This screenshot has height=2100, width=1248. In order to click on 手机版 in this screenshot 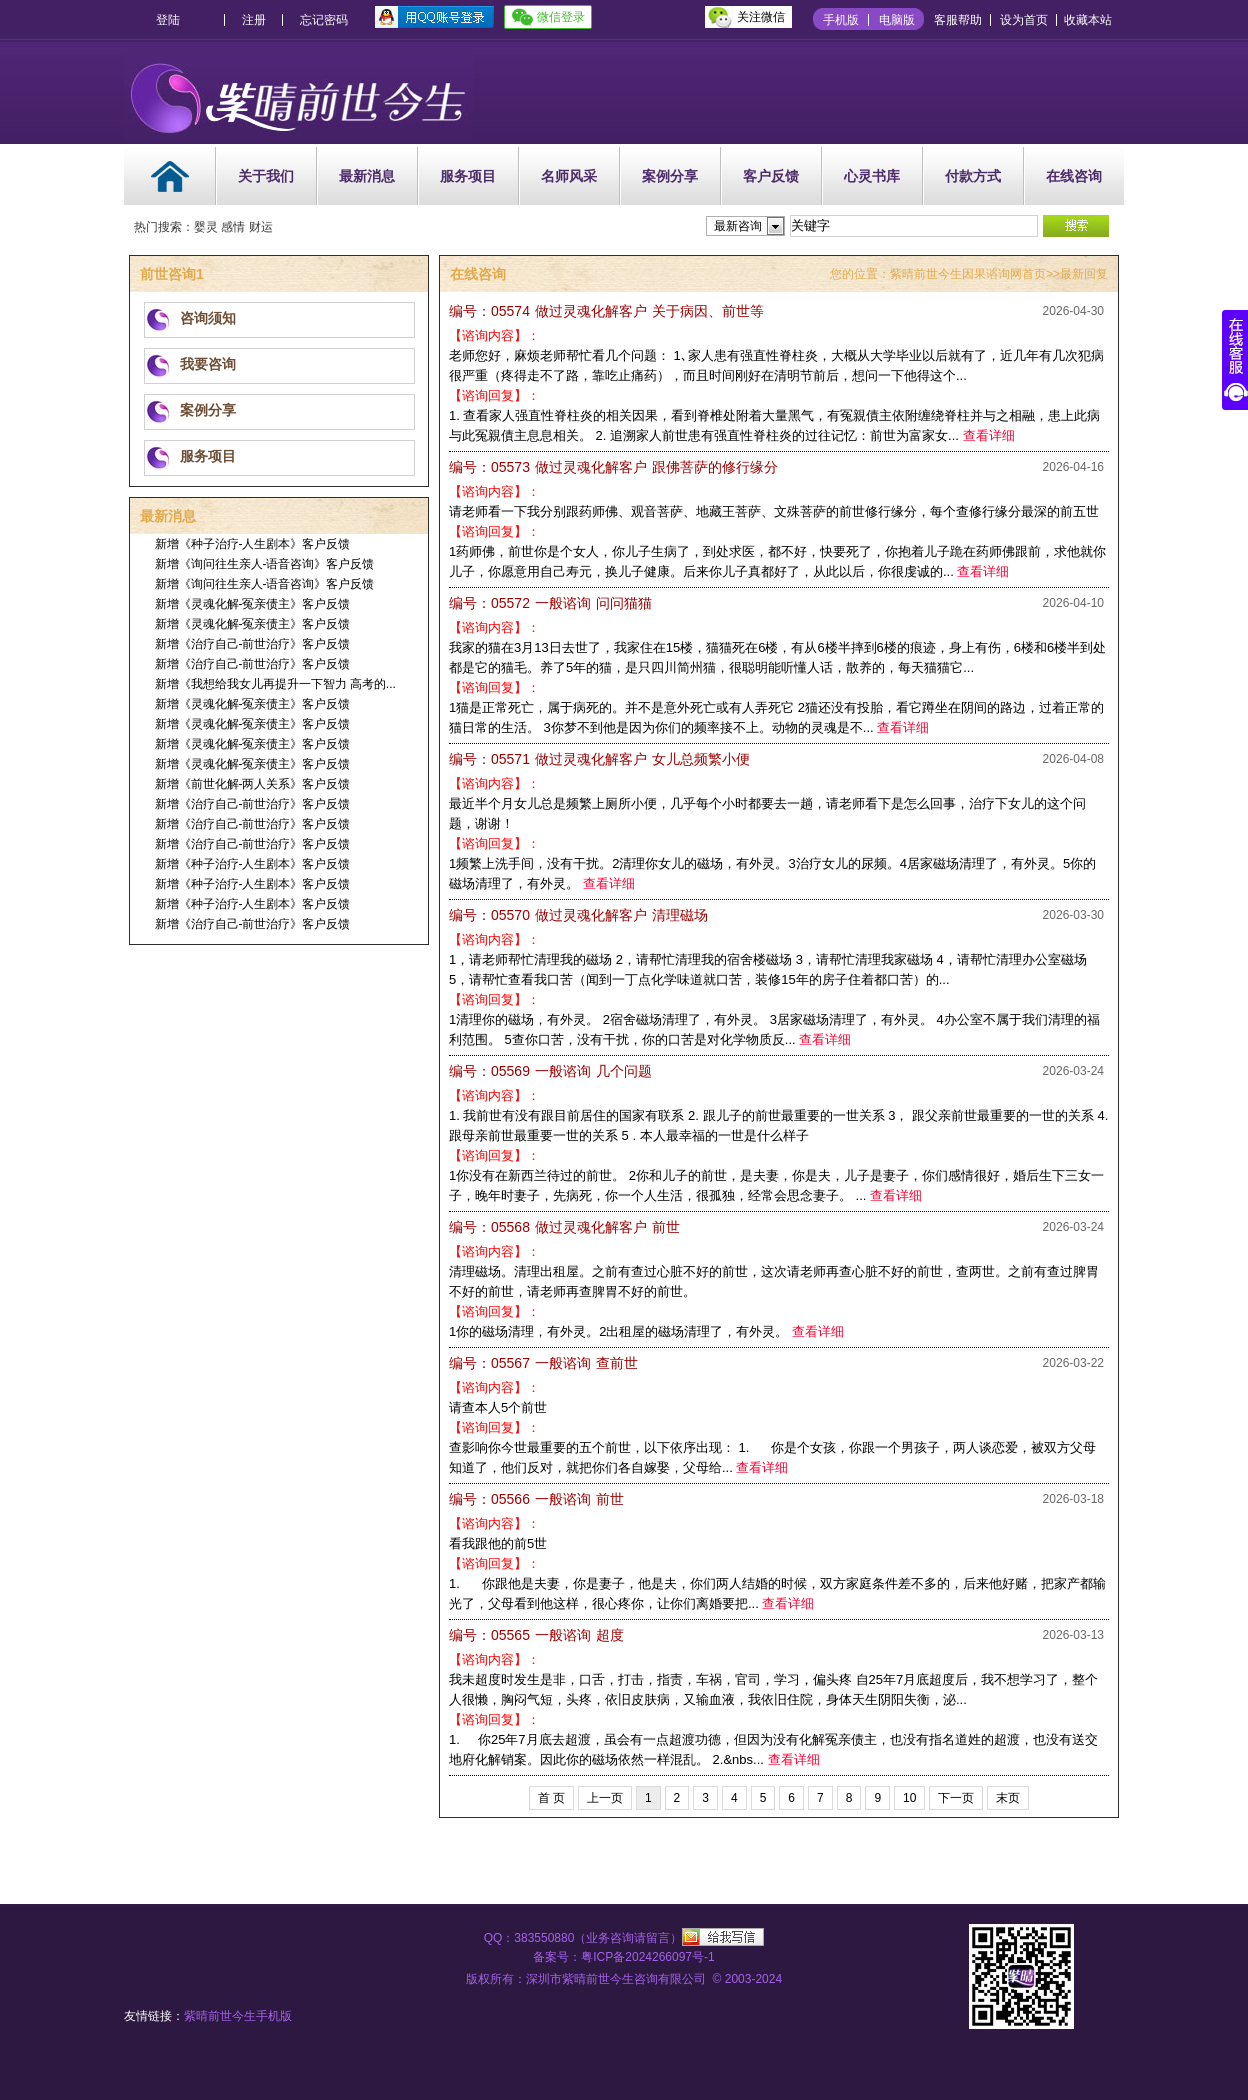, I will do `click(841, 20)`.